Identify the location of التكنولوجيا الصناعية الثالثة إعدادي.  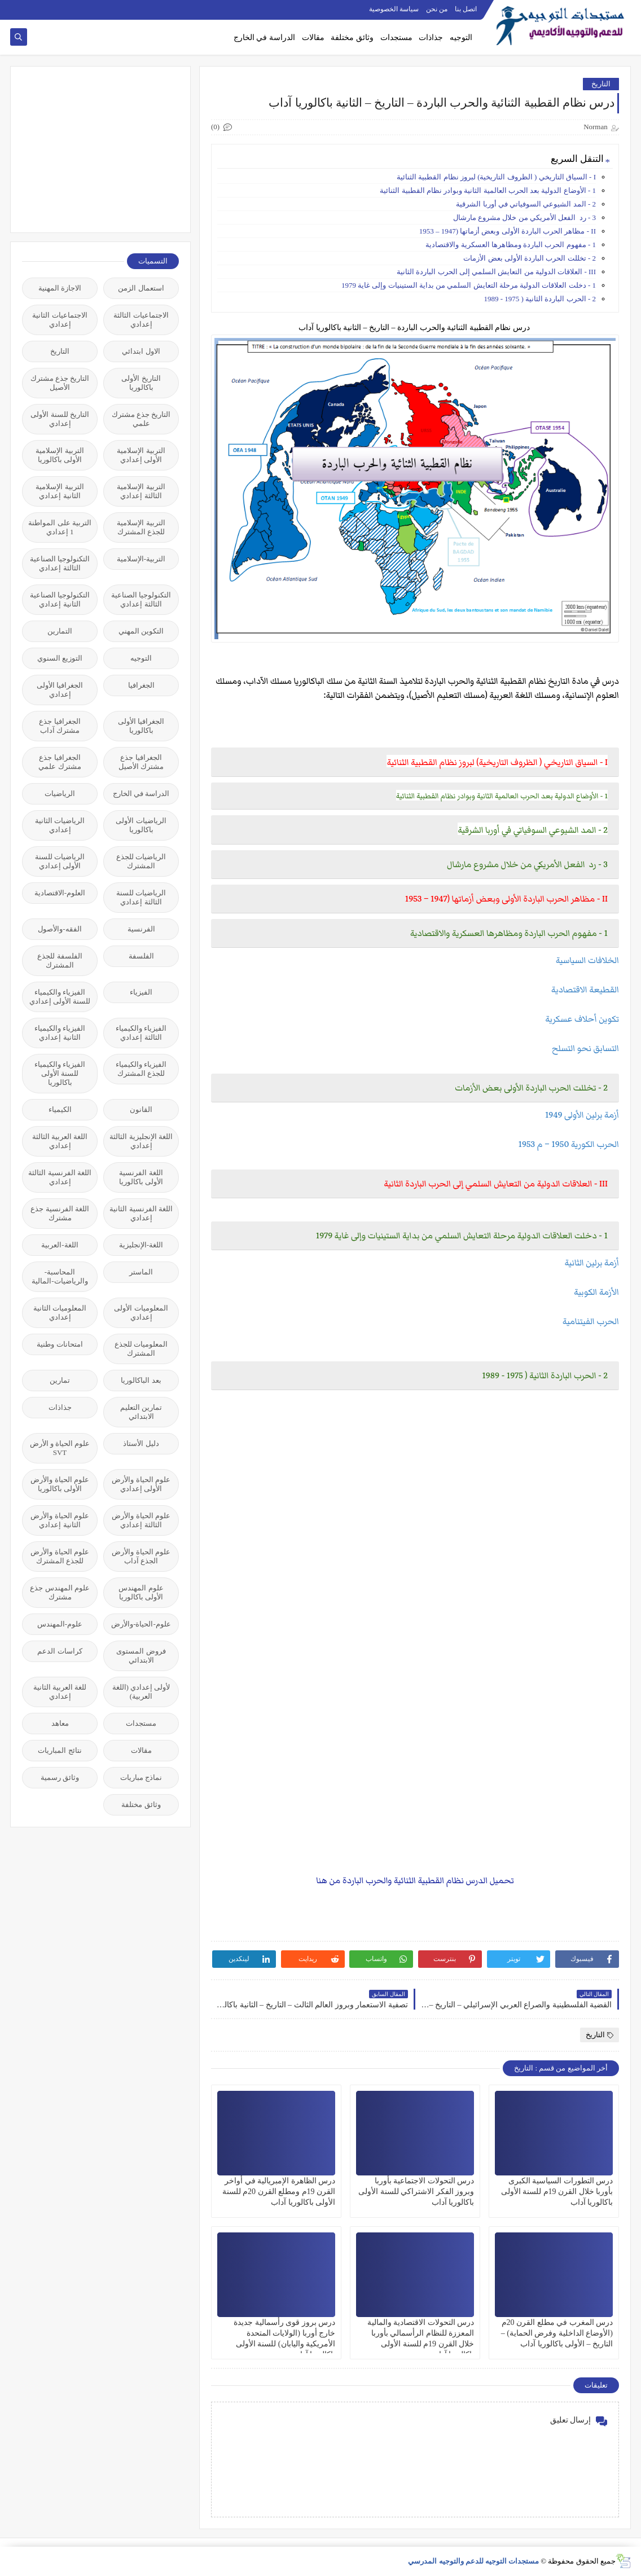
(60, 563).